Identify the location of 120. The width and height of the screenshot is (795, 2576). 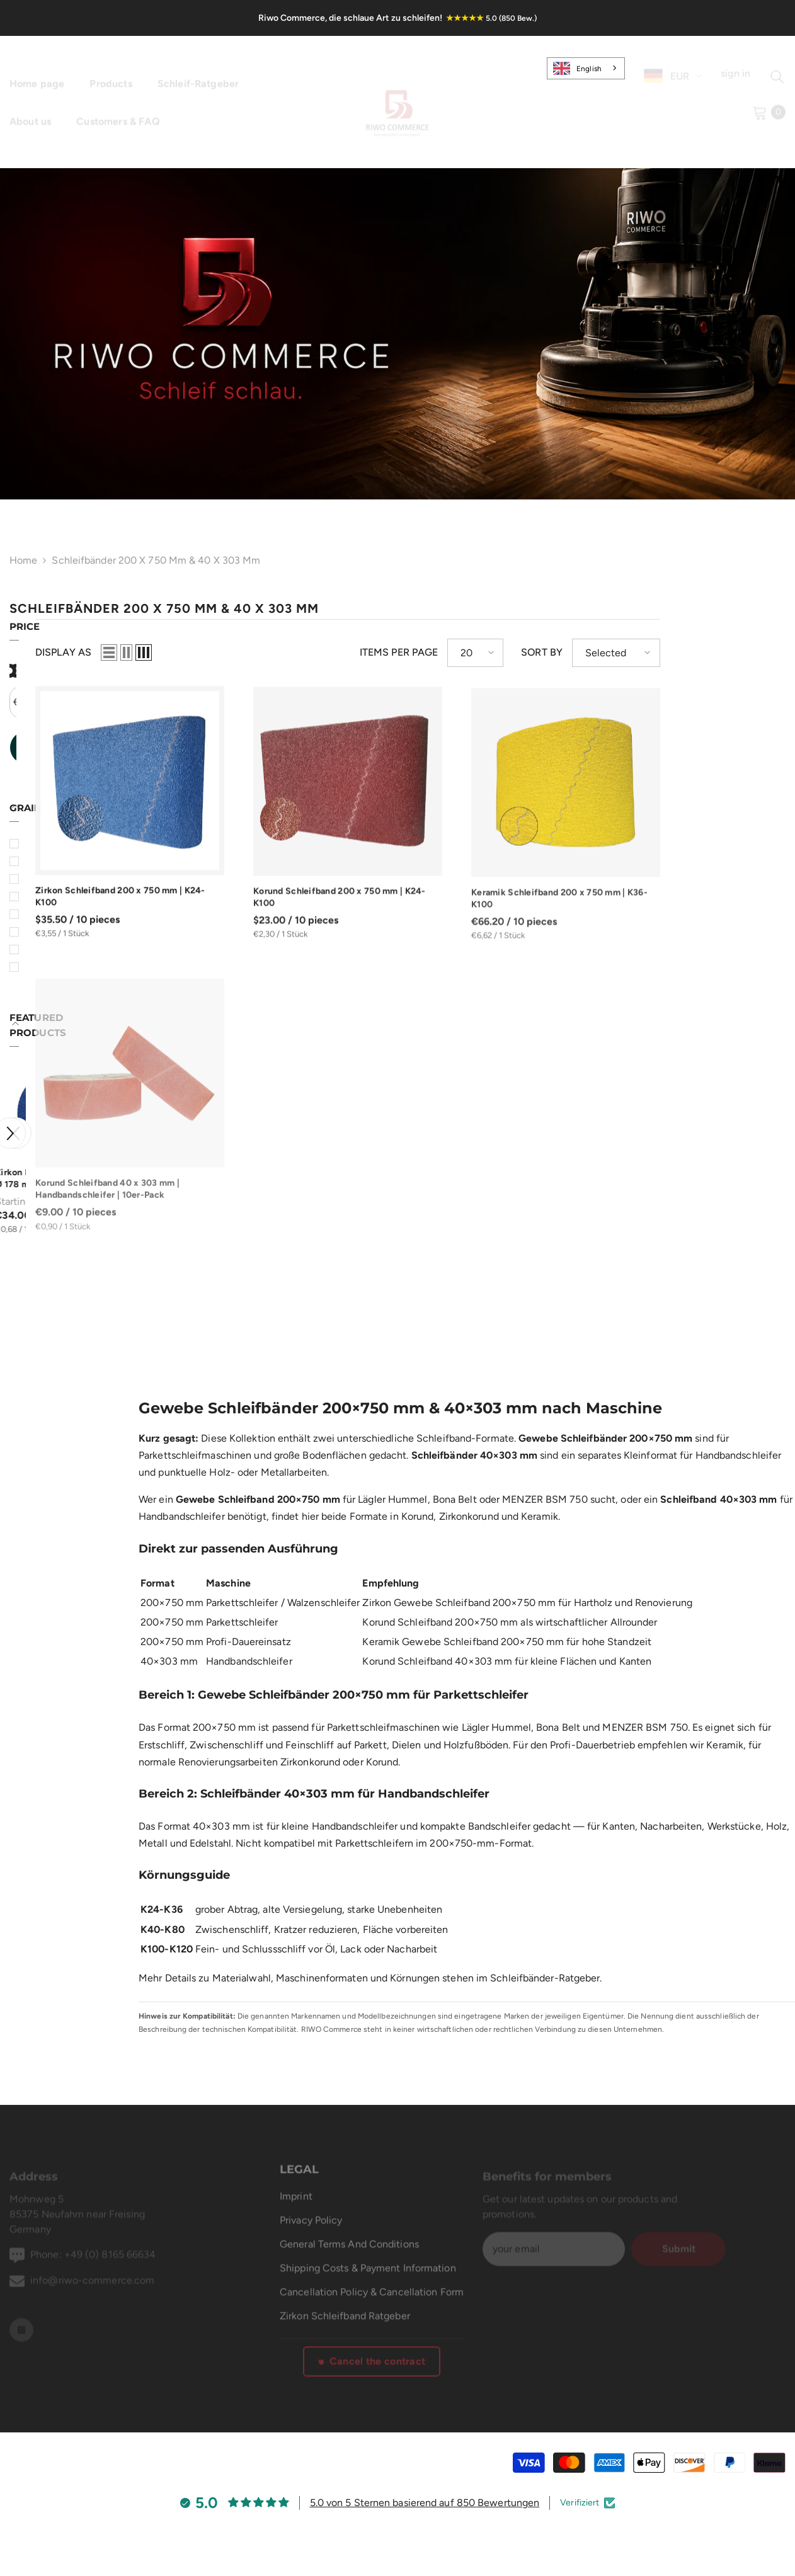
(40, 951).